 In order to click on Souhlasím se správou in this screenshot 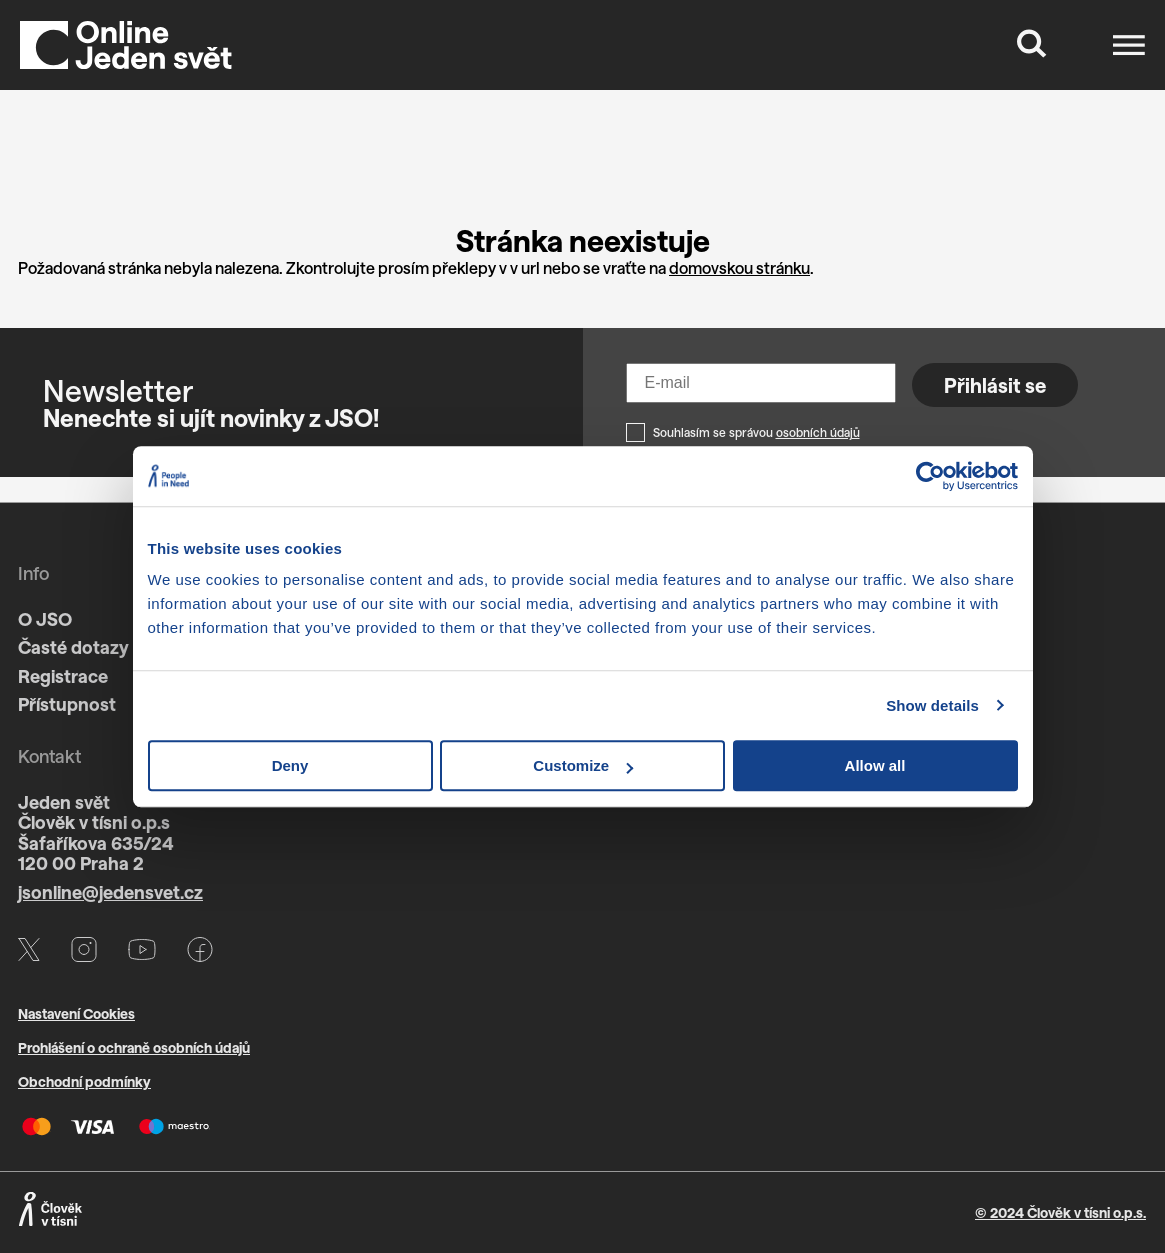, I will do `click(756, 432)`.